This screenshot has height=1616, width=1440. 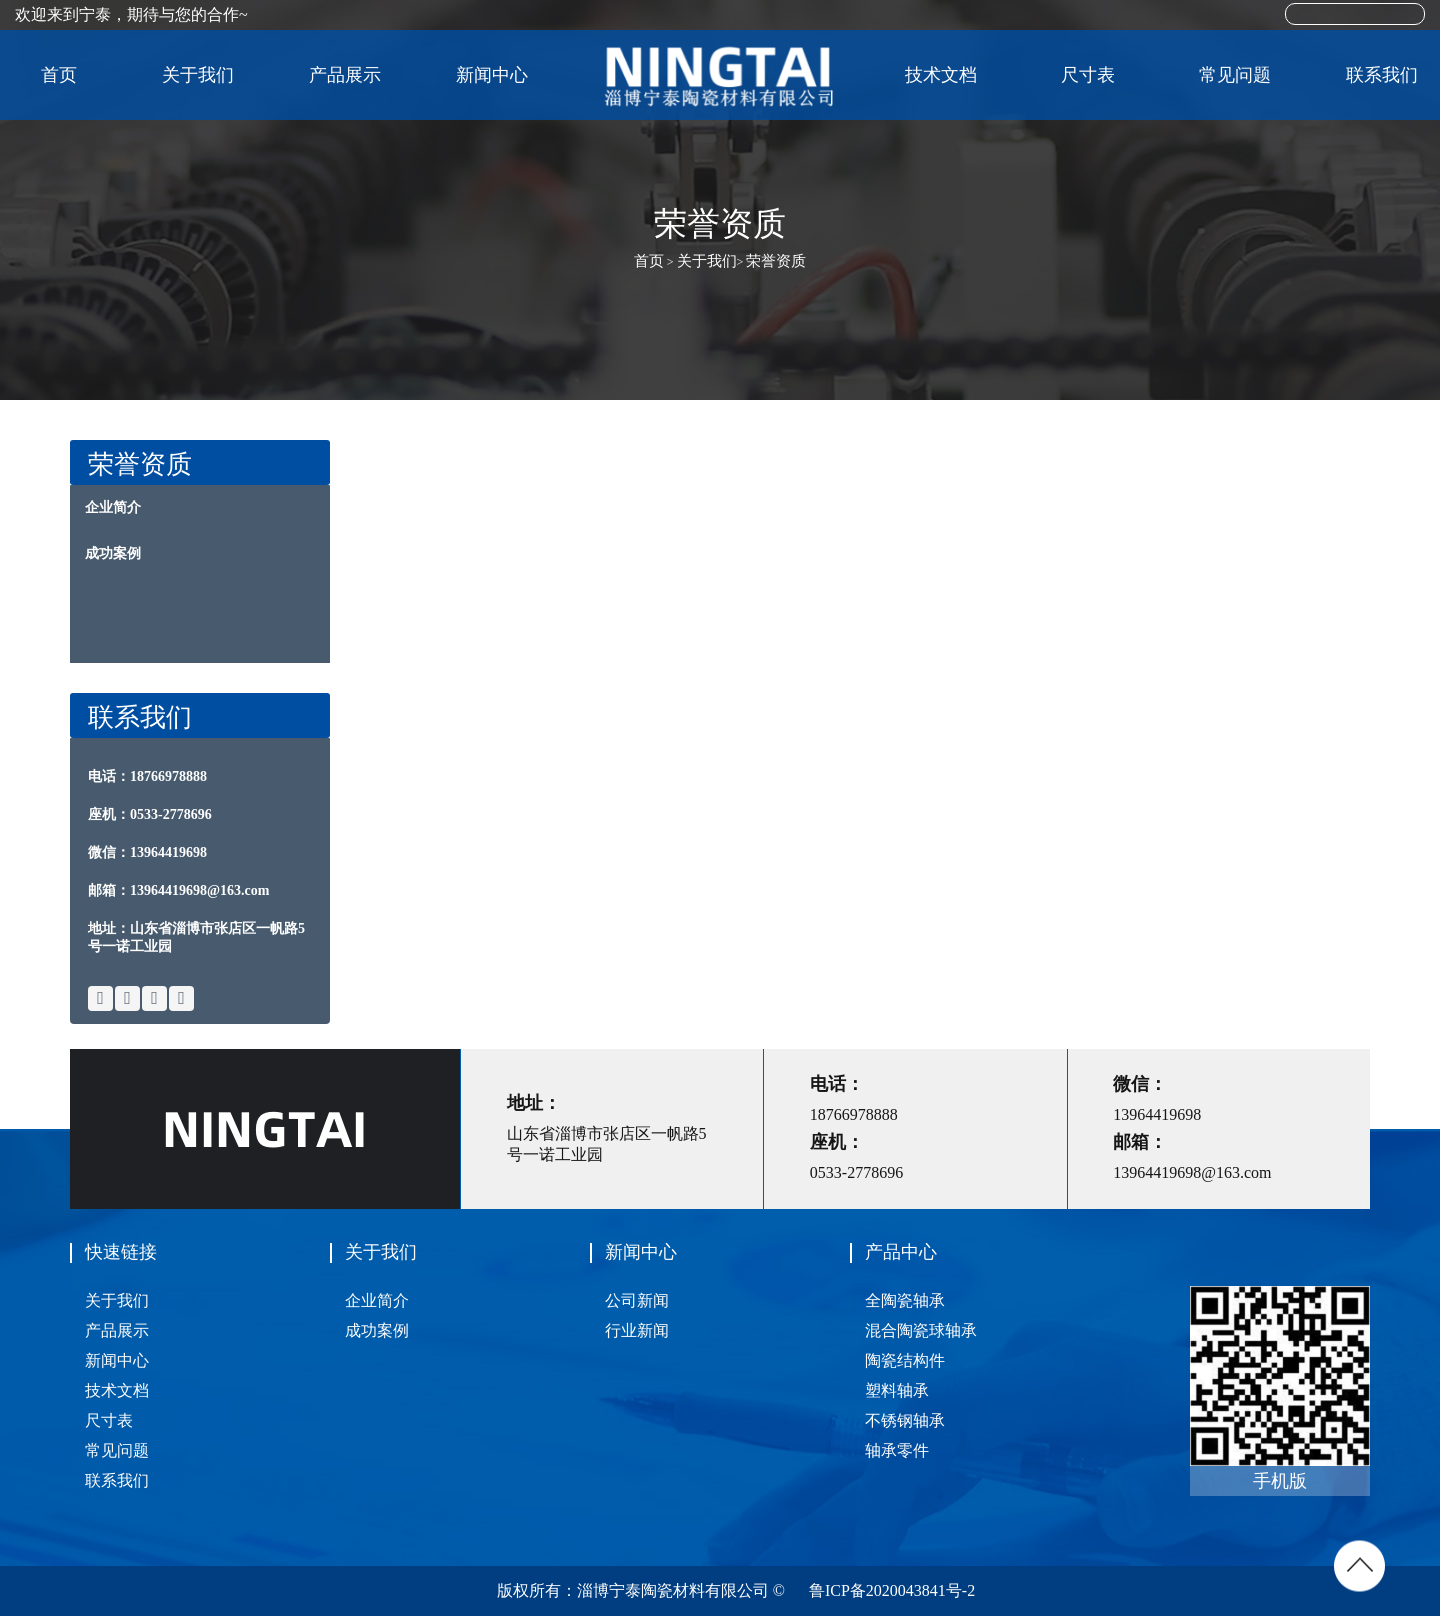 What do you see at coordinates (921, 1330) in the screenshot?
I see `混合陶瓷球轴承` at bounding box center [921, 1330].